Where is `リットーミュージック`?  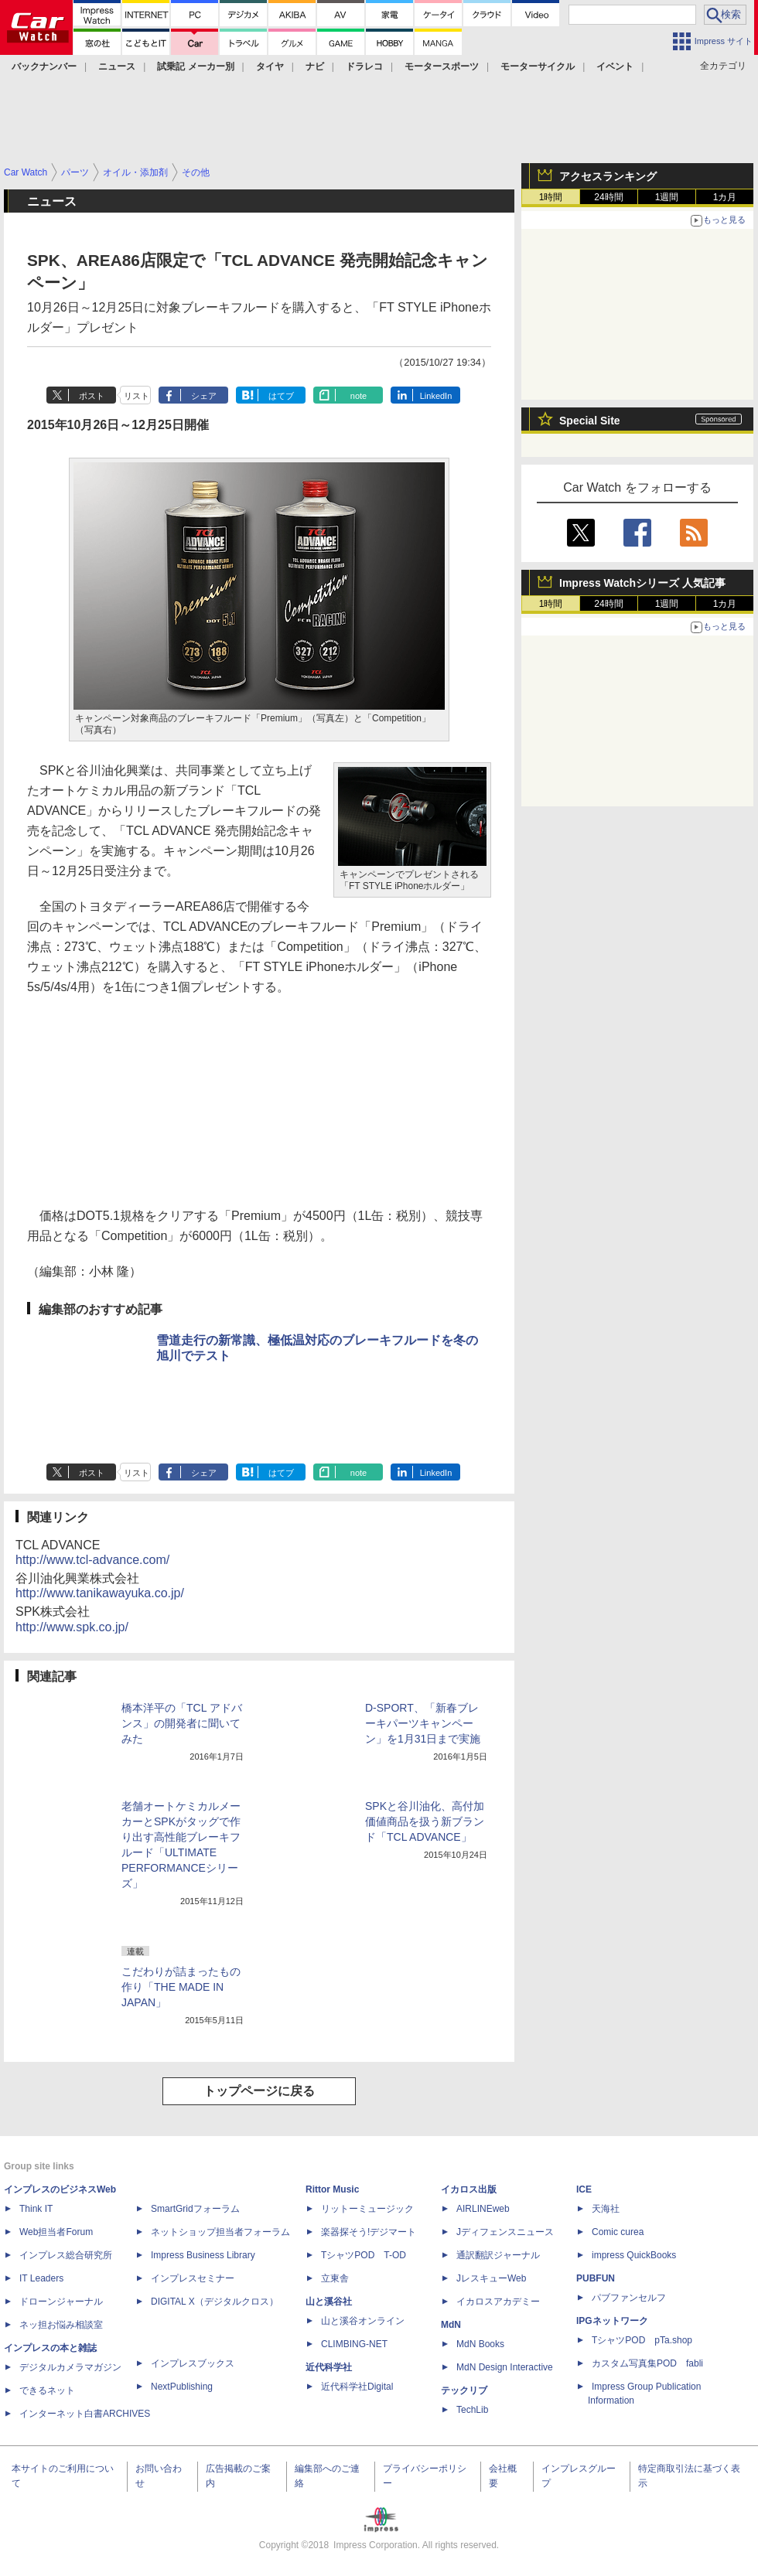
リットーミュージック is located at coordinates (367, 2208).